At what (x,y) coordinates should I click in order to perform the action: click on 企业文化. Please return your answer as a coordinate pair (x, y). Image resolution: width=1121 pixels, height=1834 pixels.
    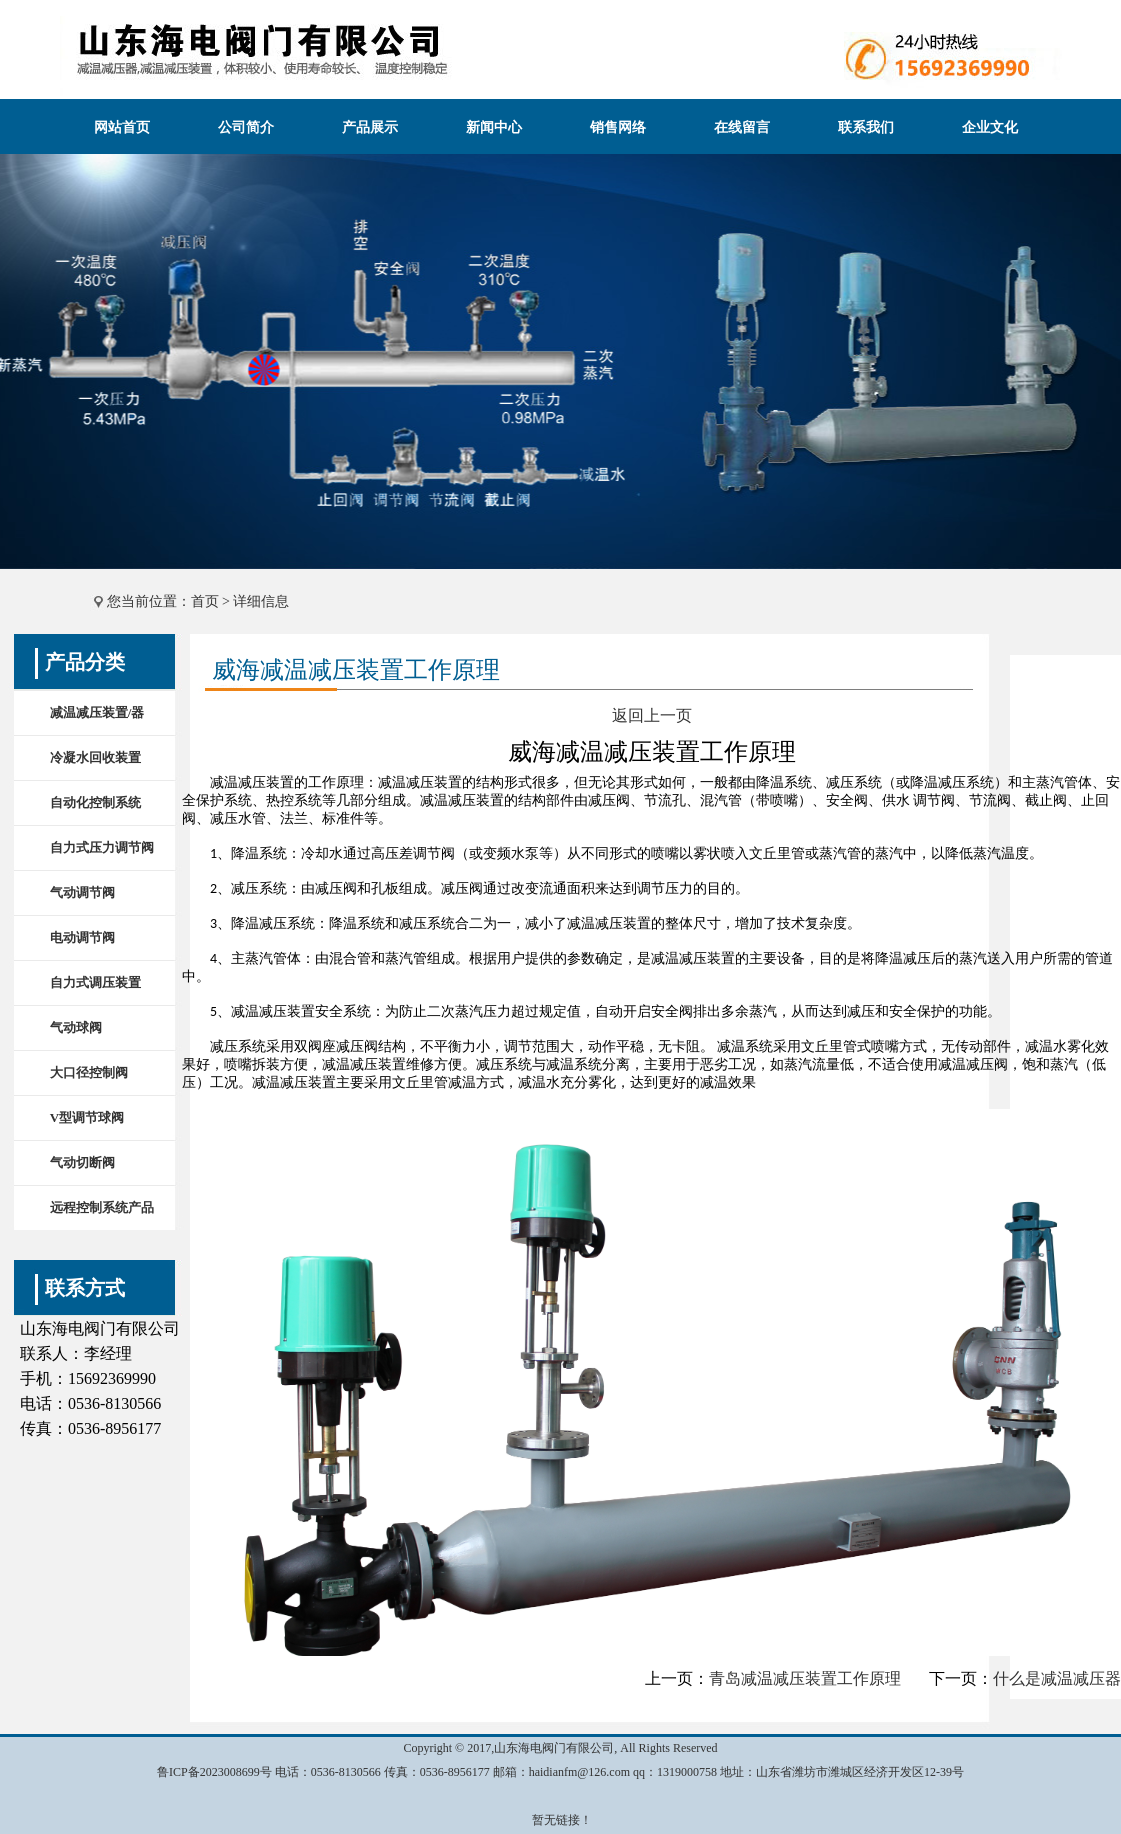
    Looking at the image, I should click on (990, 127).